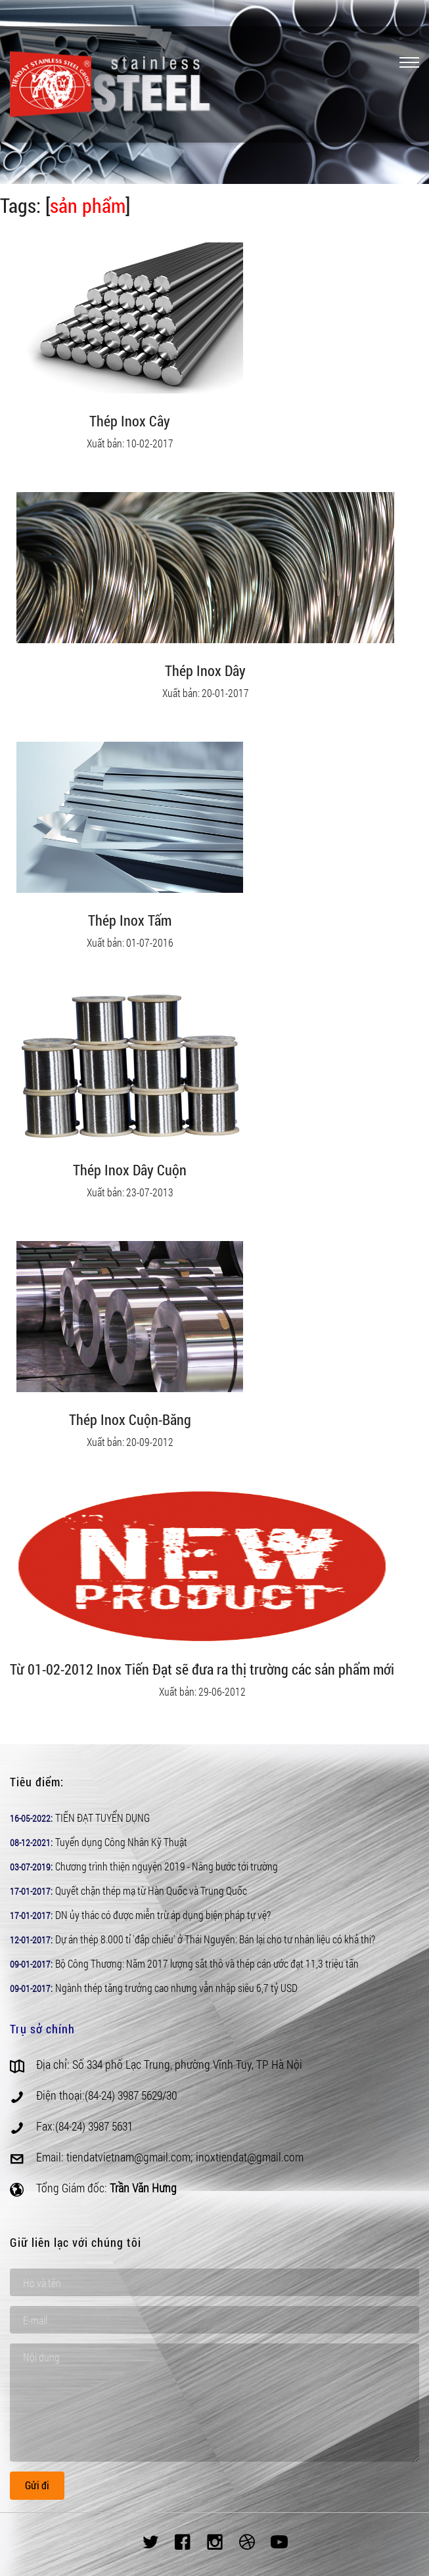 This screenshot has width=429, height=2576. Describe the element at coordinates (215, 1939) in the screenshot. I see `Dự án thép 8.000 tỉ 'đắp chiếu' ở Thái Nguyên: Bán lại cho tư nhân liệu có khả thi?` at that location.